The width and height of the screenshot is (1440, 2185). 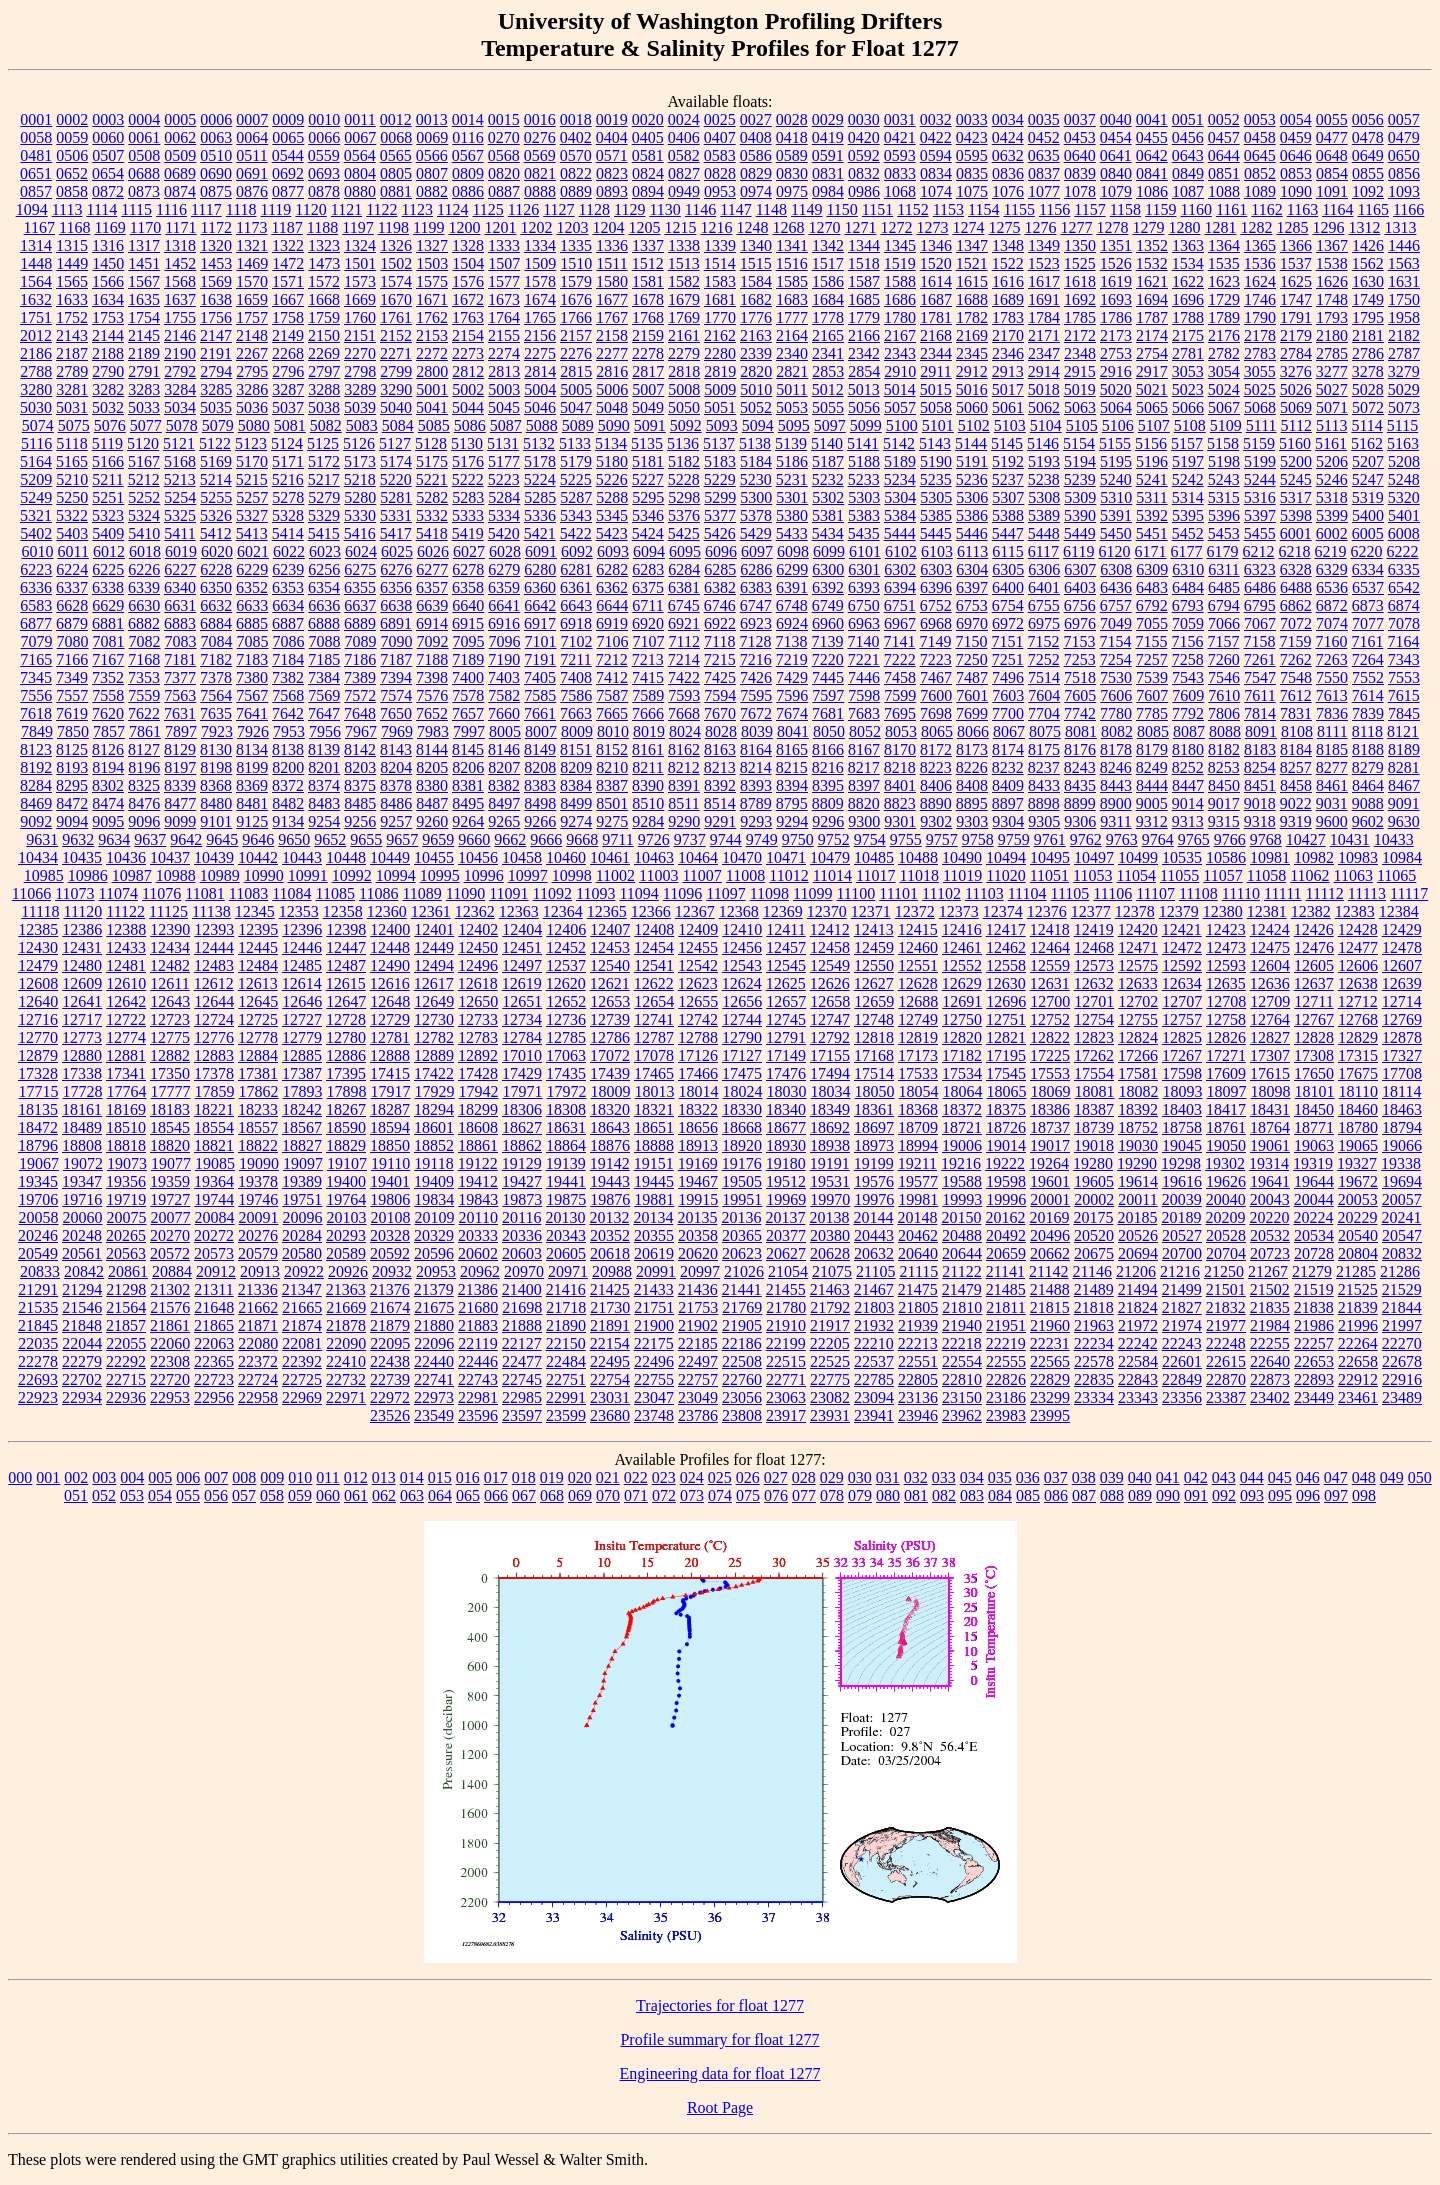 What do you see at coordinates (108, 623) in the screenshot?
I see `6881` at bounding box center [108, 623].